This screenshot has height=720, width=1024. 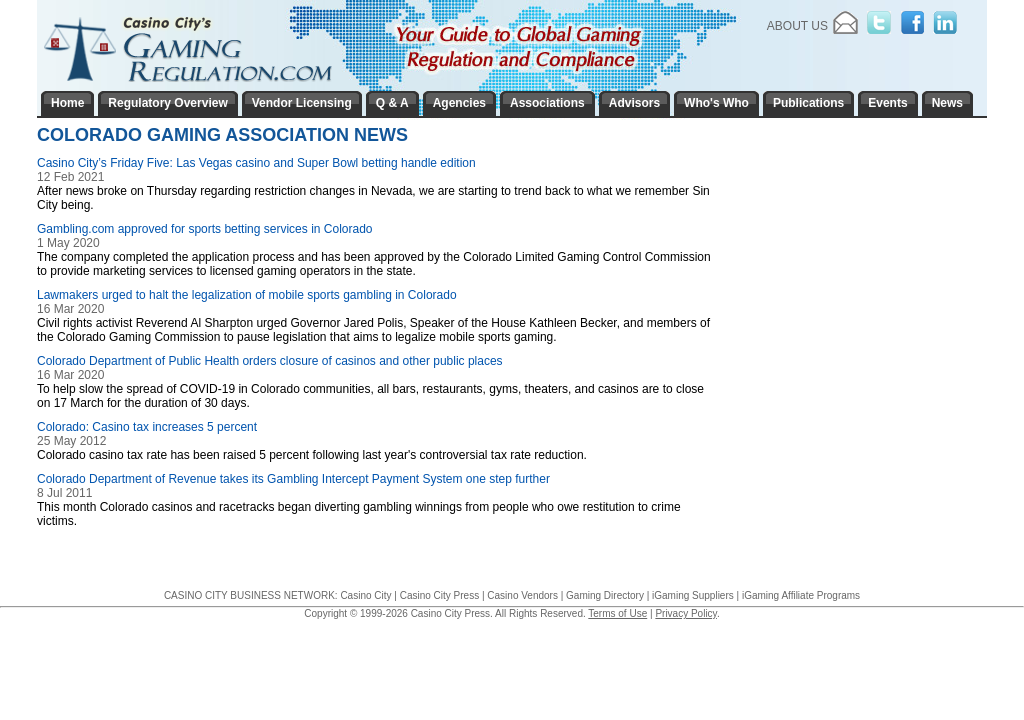 I want to click on Regulatory Overview, so click(x=167, y=103).